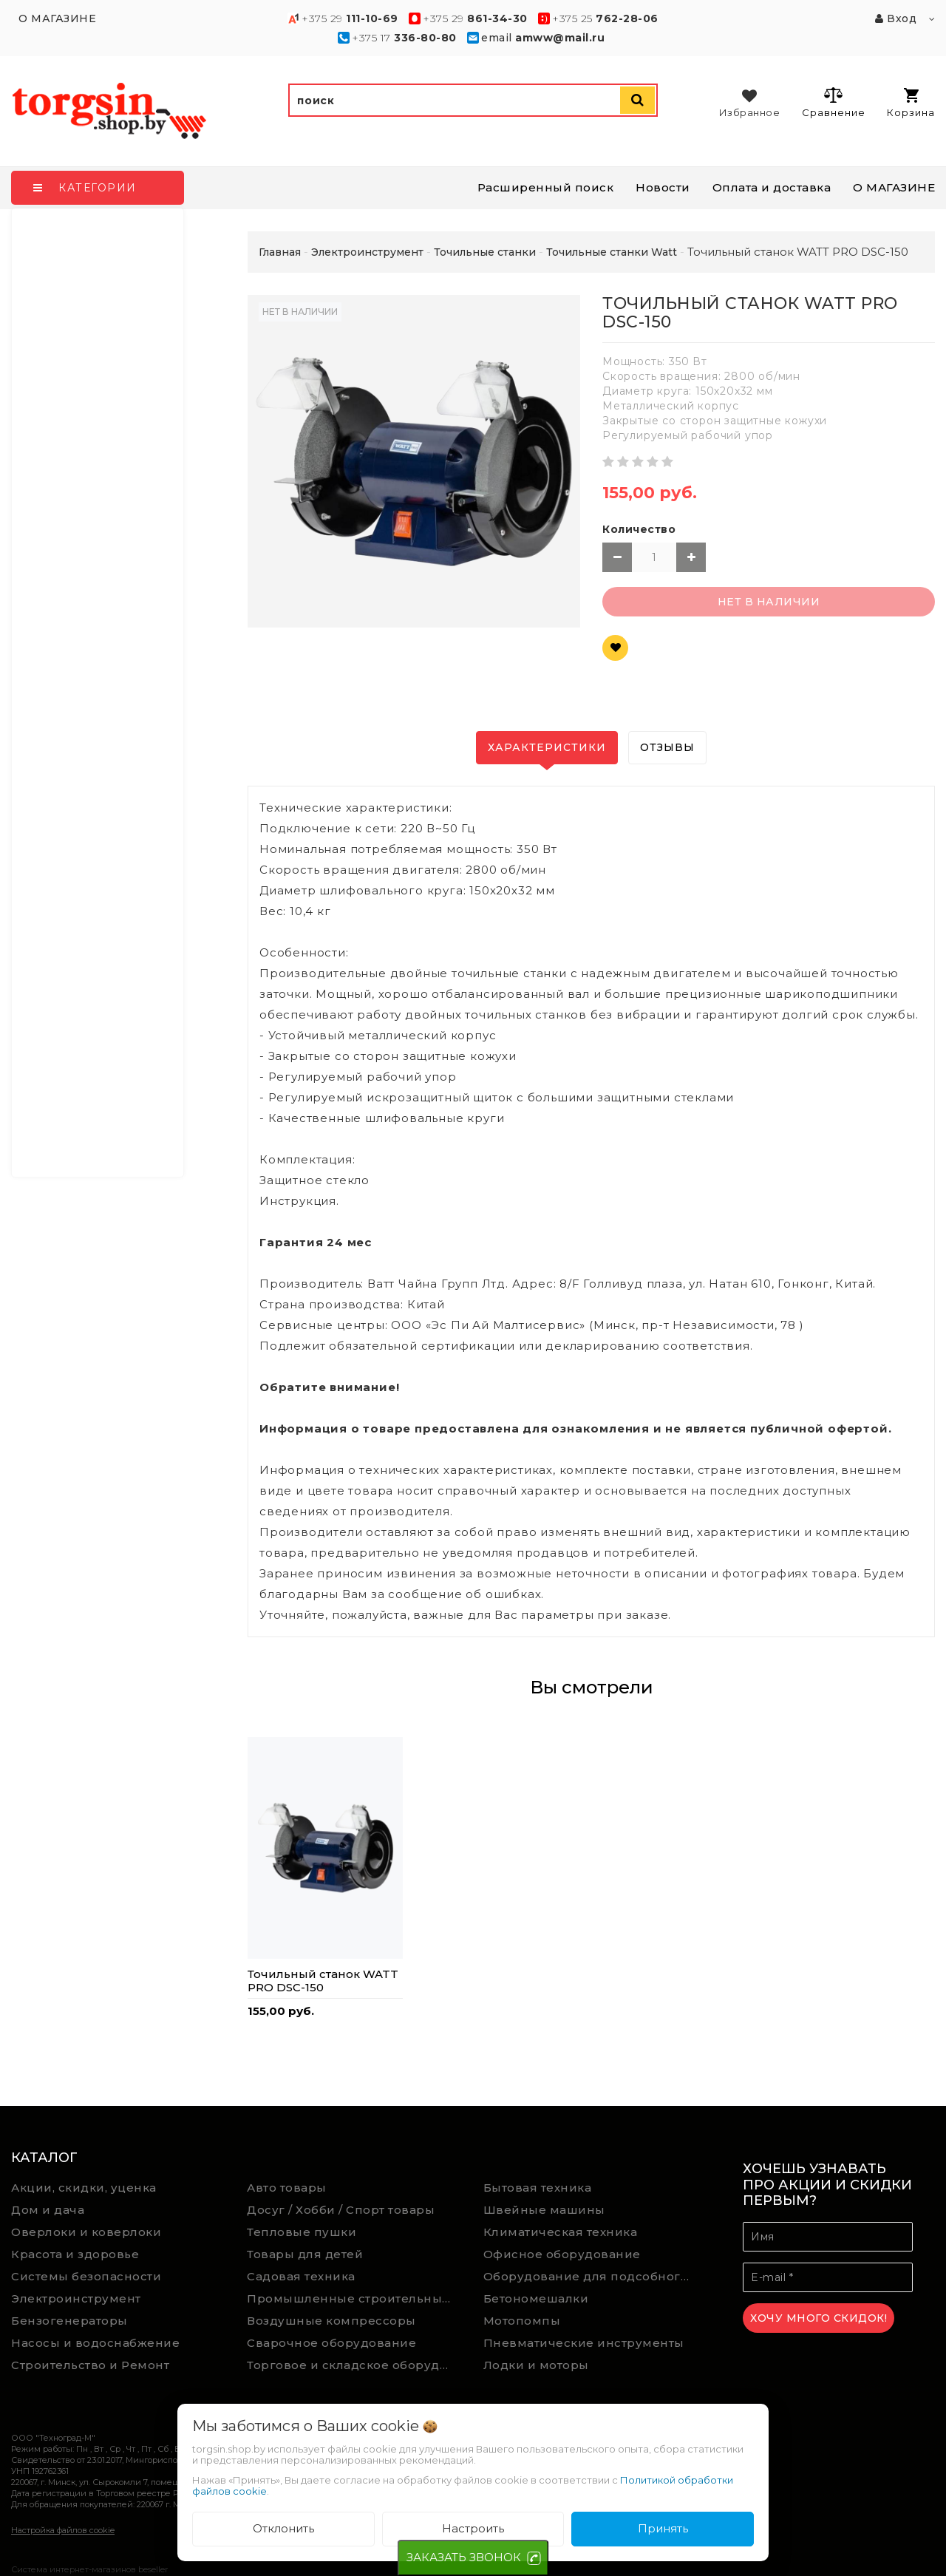  What do you see at coordinates (771, 187) in the screenshot?
I see `Оплата и доставка` at bounding box center [771, 187].